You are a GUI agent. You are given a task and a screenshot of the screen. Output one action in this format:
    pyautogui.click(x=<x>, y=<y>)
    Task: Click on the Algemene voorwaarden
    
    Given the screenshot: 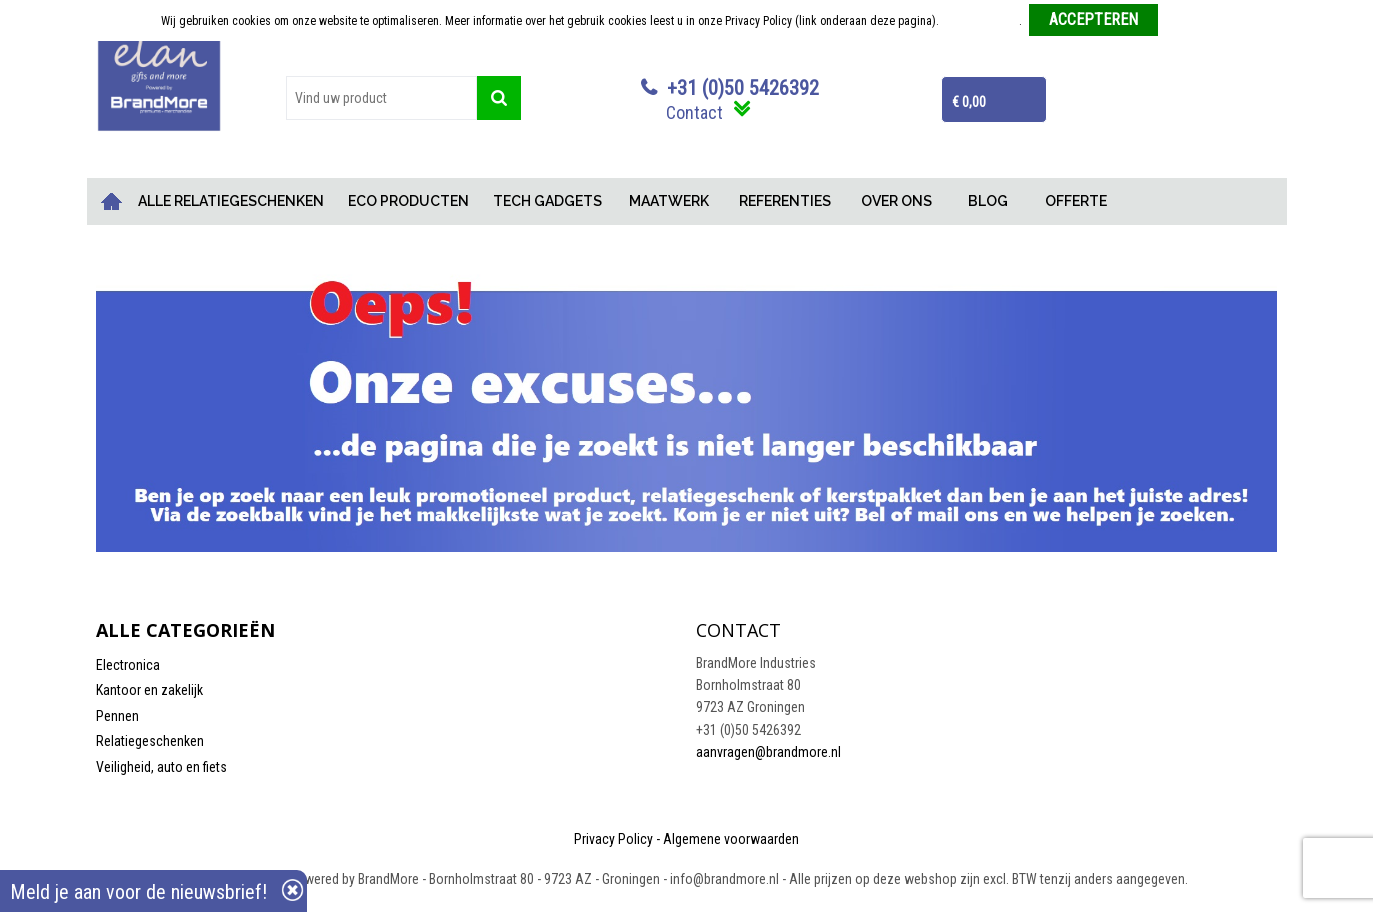 What is the action you would take?
    pyautogui.click(x=731, y=839)
    